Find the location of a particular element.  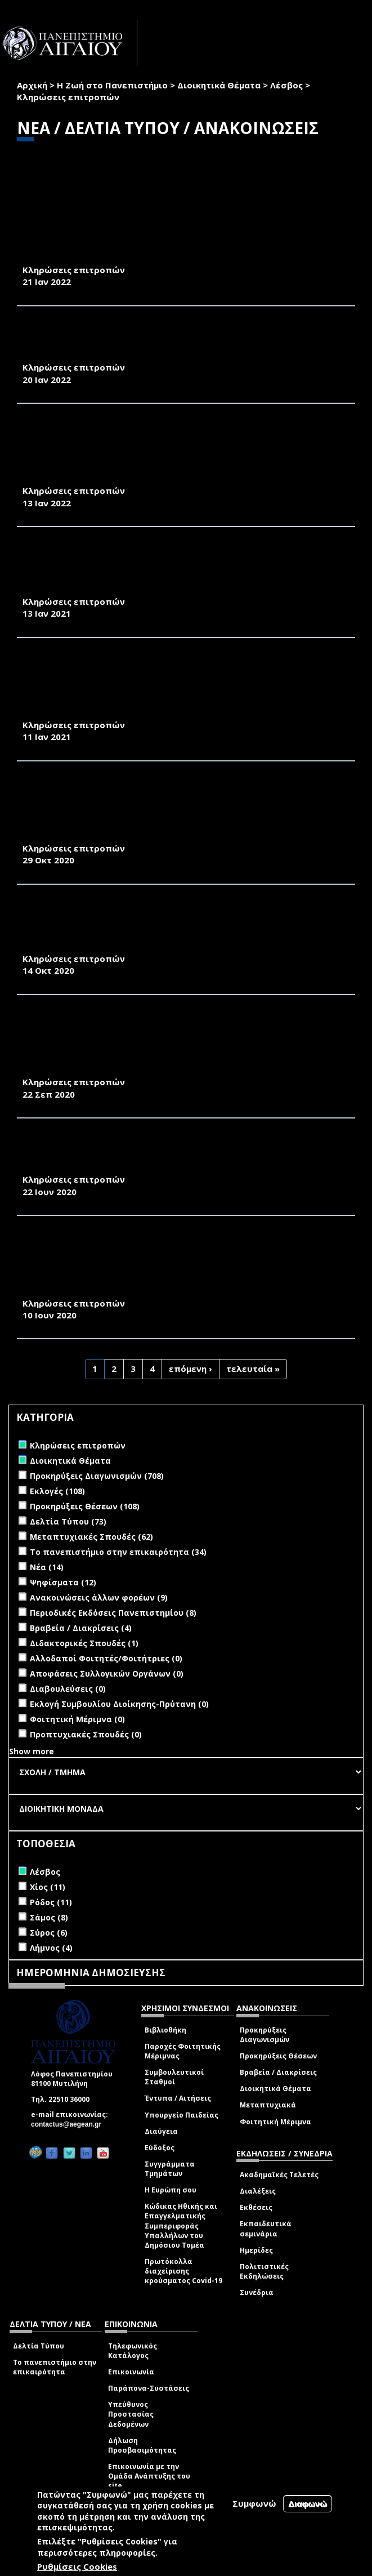

Ακαδημαϊκές Τελετές is located at coordinates (279, 2175).